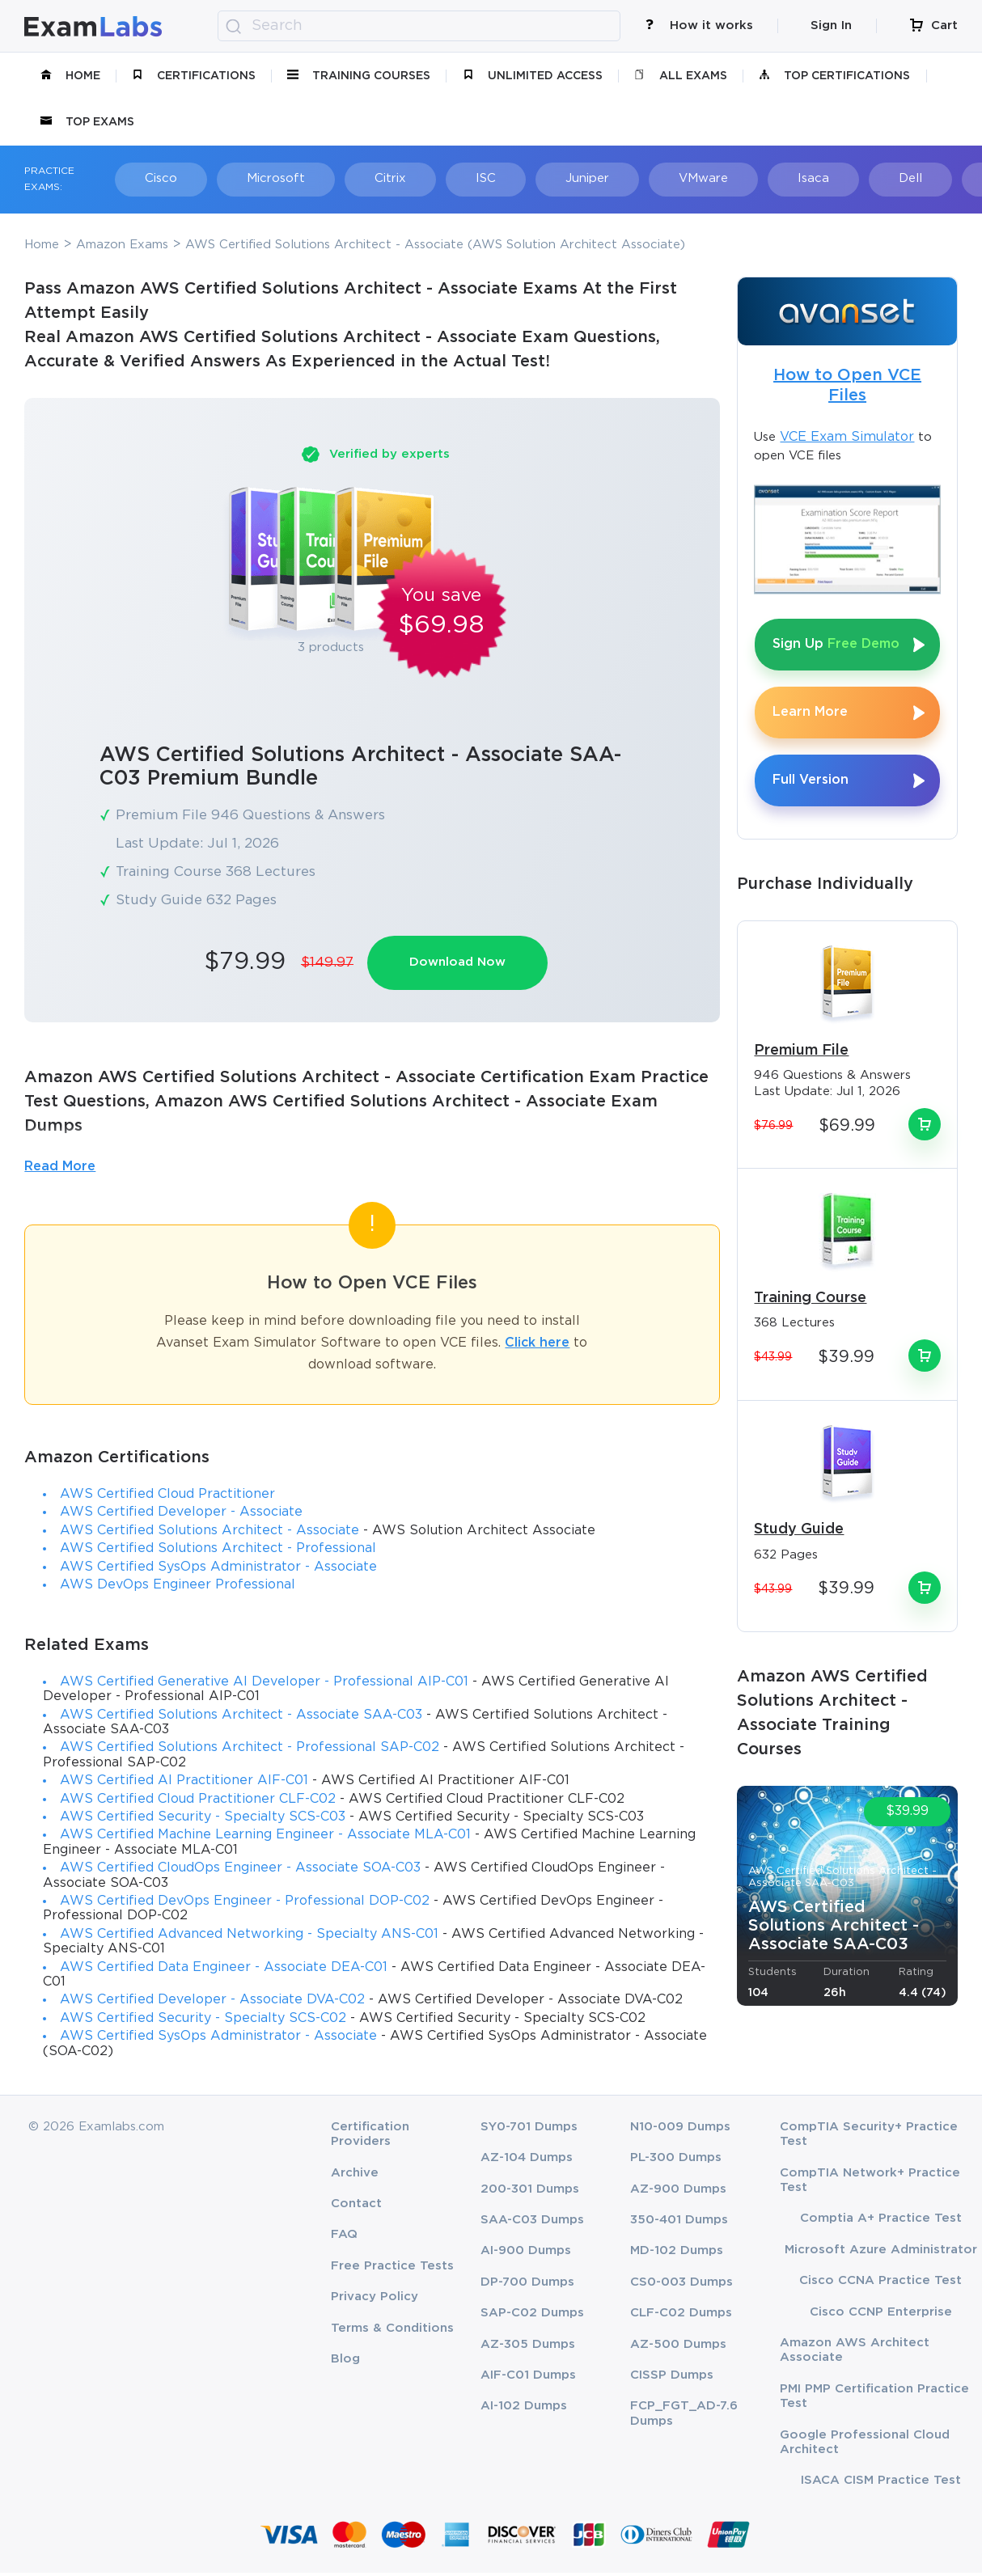 Image resolution: width=982 pixels, height=2576 pixels. Describe the element at coordinates (392, 2331) in the screenshot. I see `Terms & Conditions` at that location.